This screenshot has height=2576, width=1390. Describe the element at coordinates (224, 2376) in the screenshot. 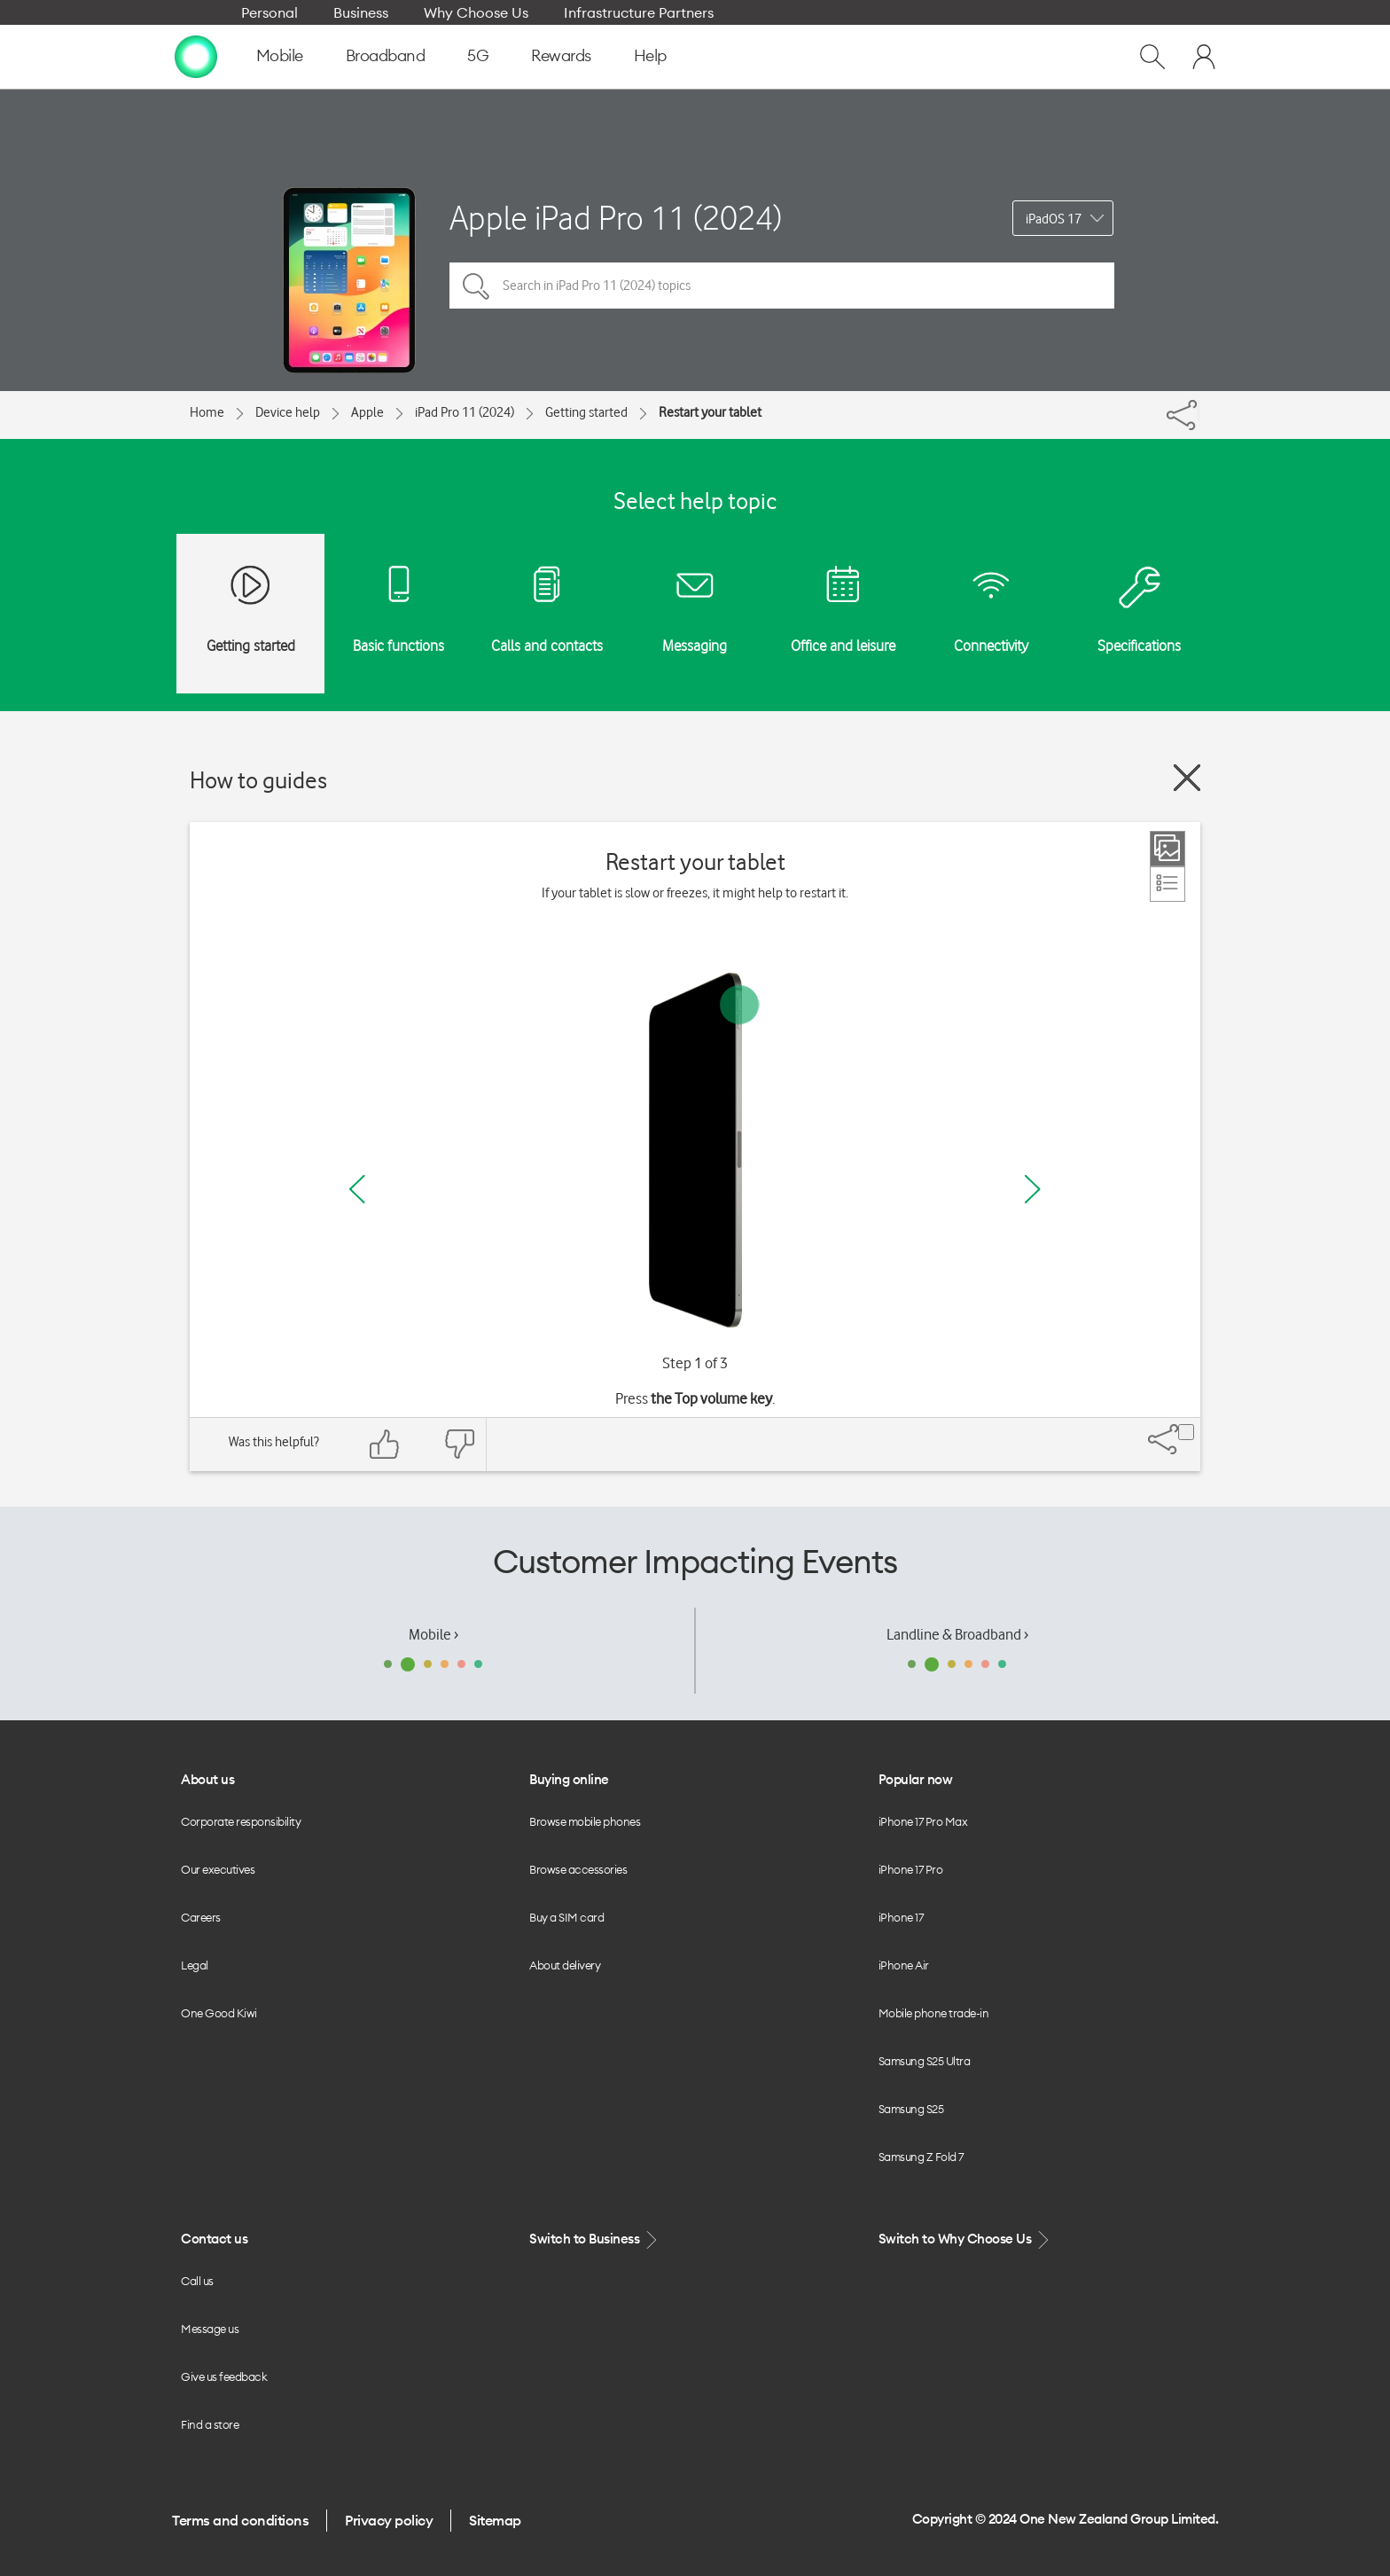

I see `Give us feedback` at that location.